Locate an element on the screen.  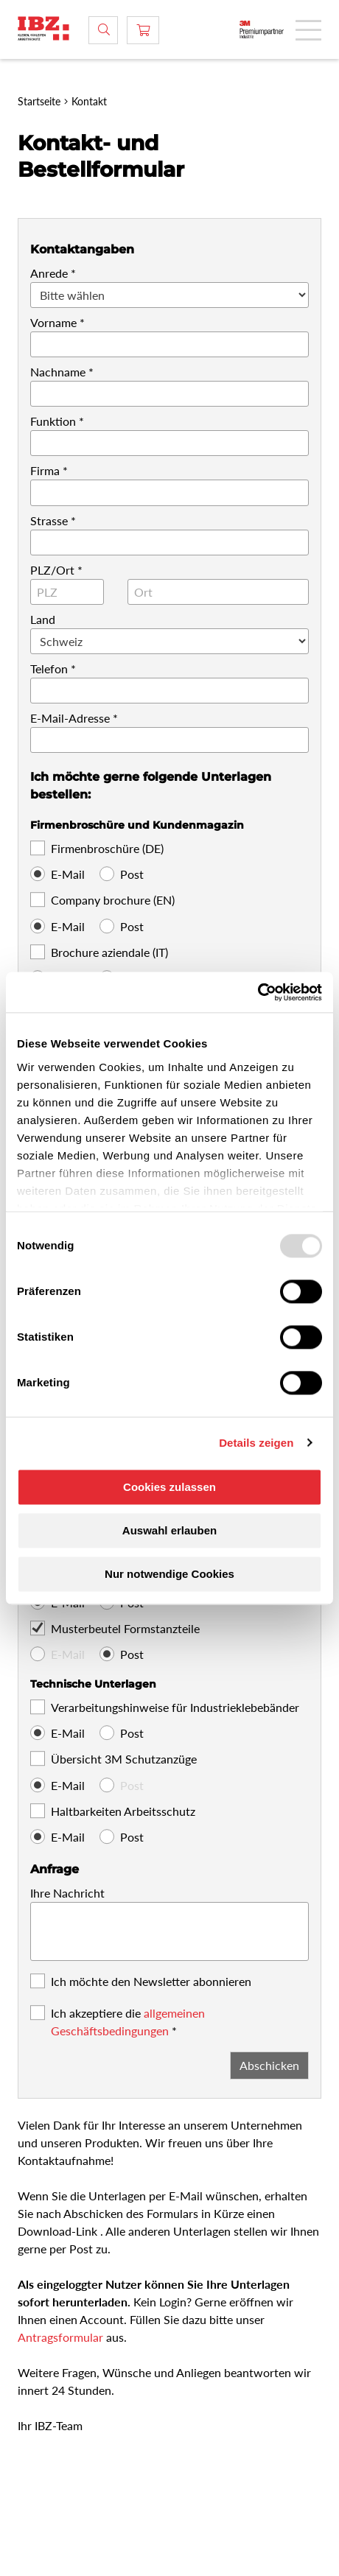
Musterbeutel Formstanzteile is located at coordinates (125, 1628).